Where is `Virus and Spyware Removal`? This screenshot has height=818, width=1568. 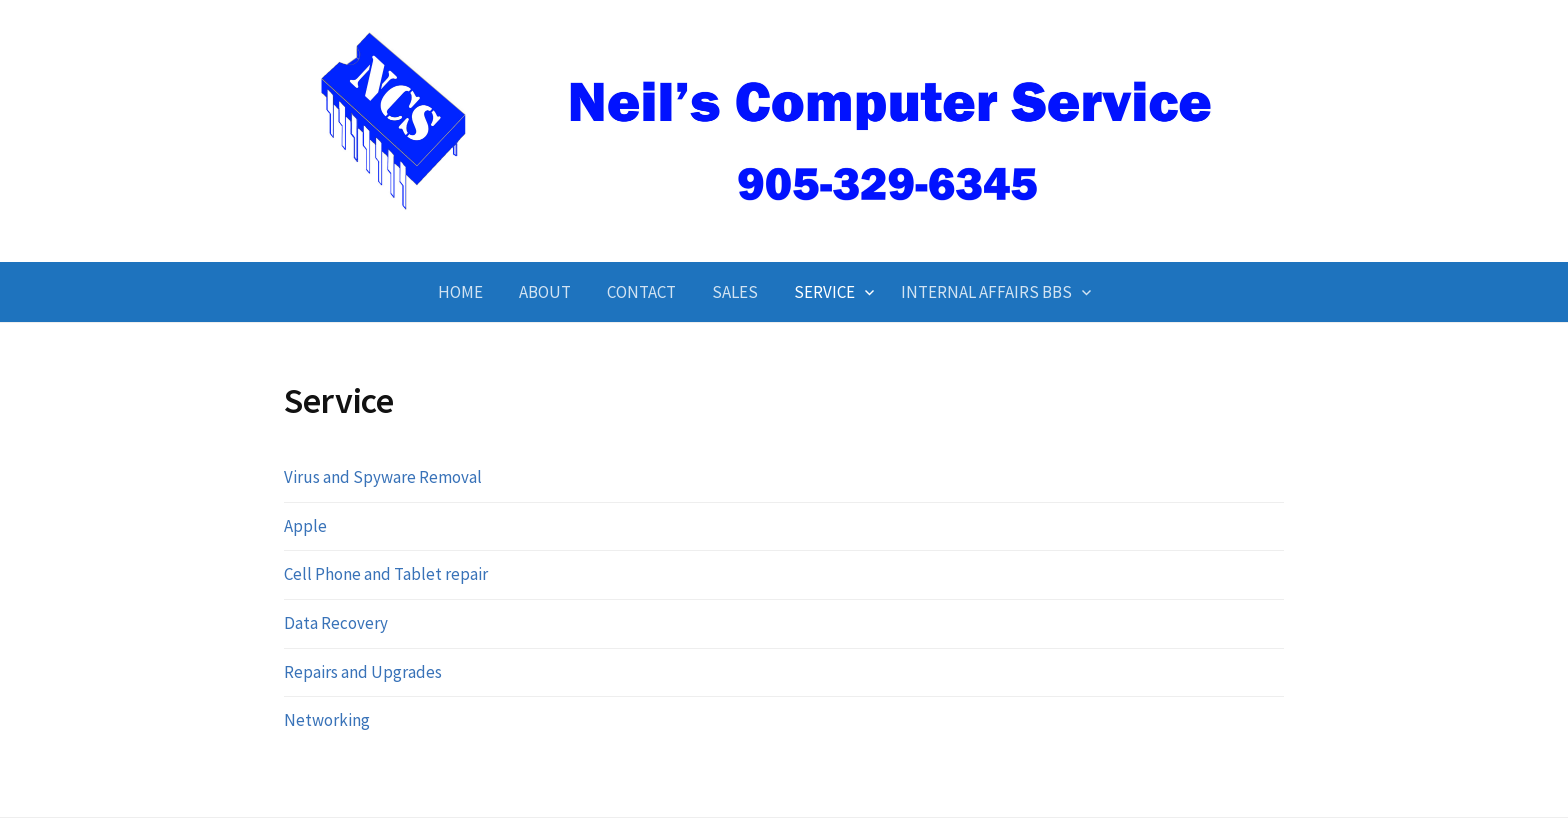 Virus and Spyware Removal is located at coordinates (383, 477).